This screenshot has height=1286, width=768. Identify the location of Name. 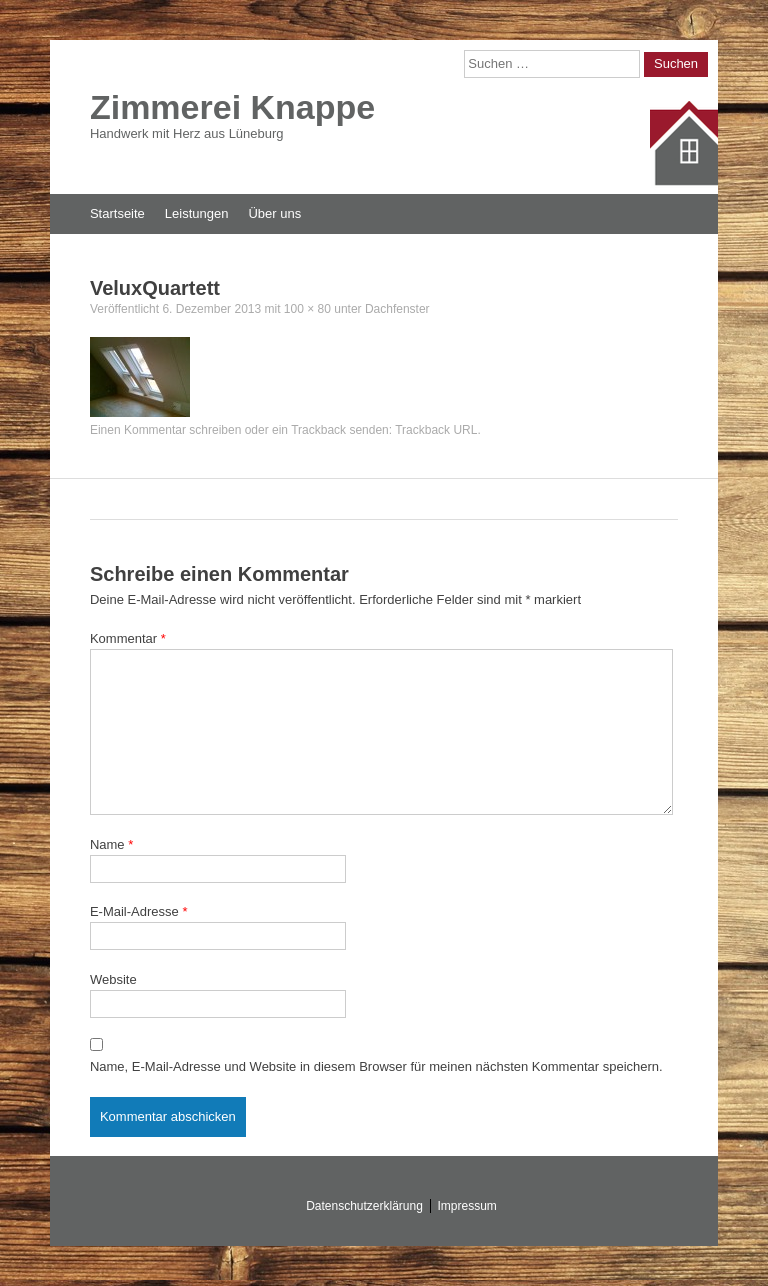
(111, 844).